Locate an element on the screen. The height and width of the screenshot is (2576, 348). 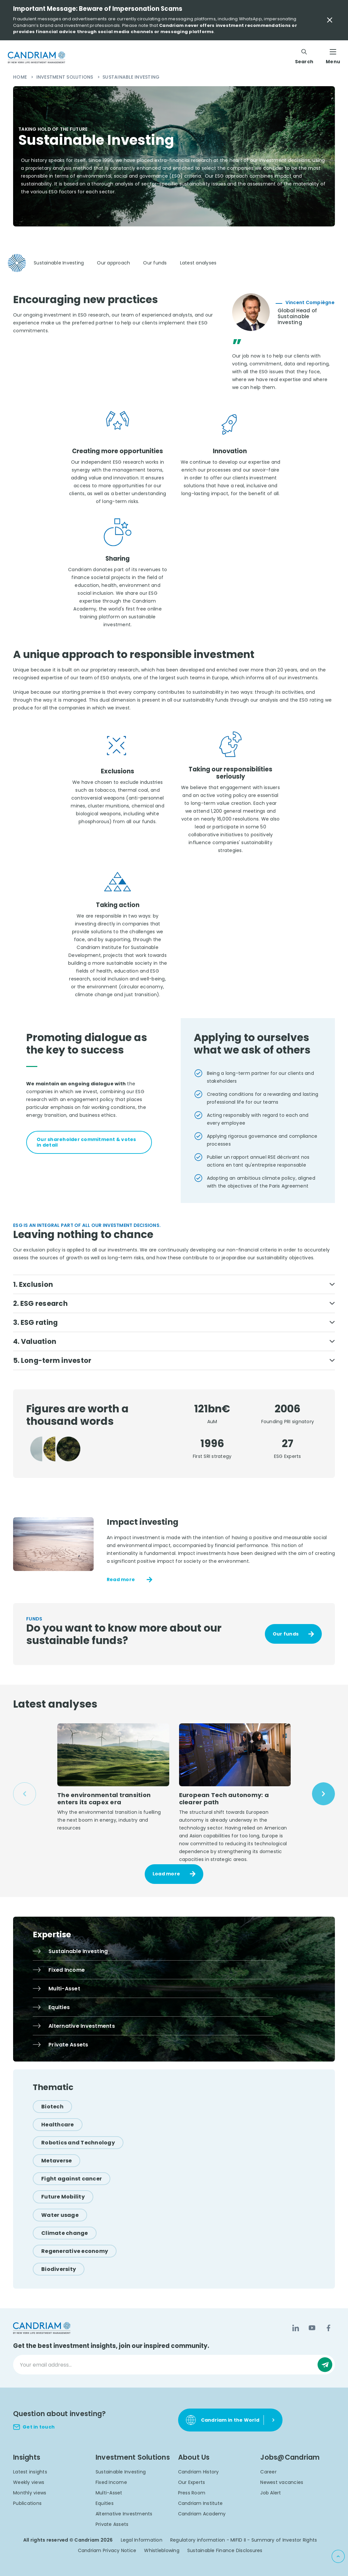
Metaverse is located at coordinates (56, 2163).